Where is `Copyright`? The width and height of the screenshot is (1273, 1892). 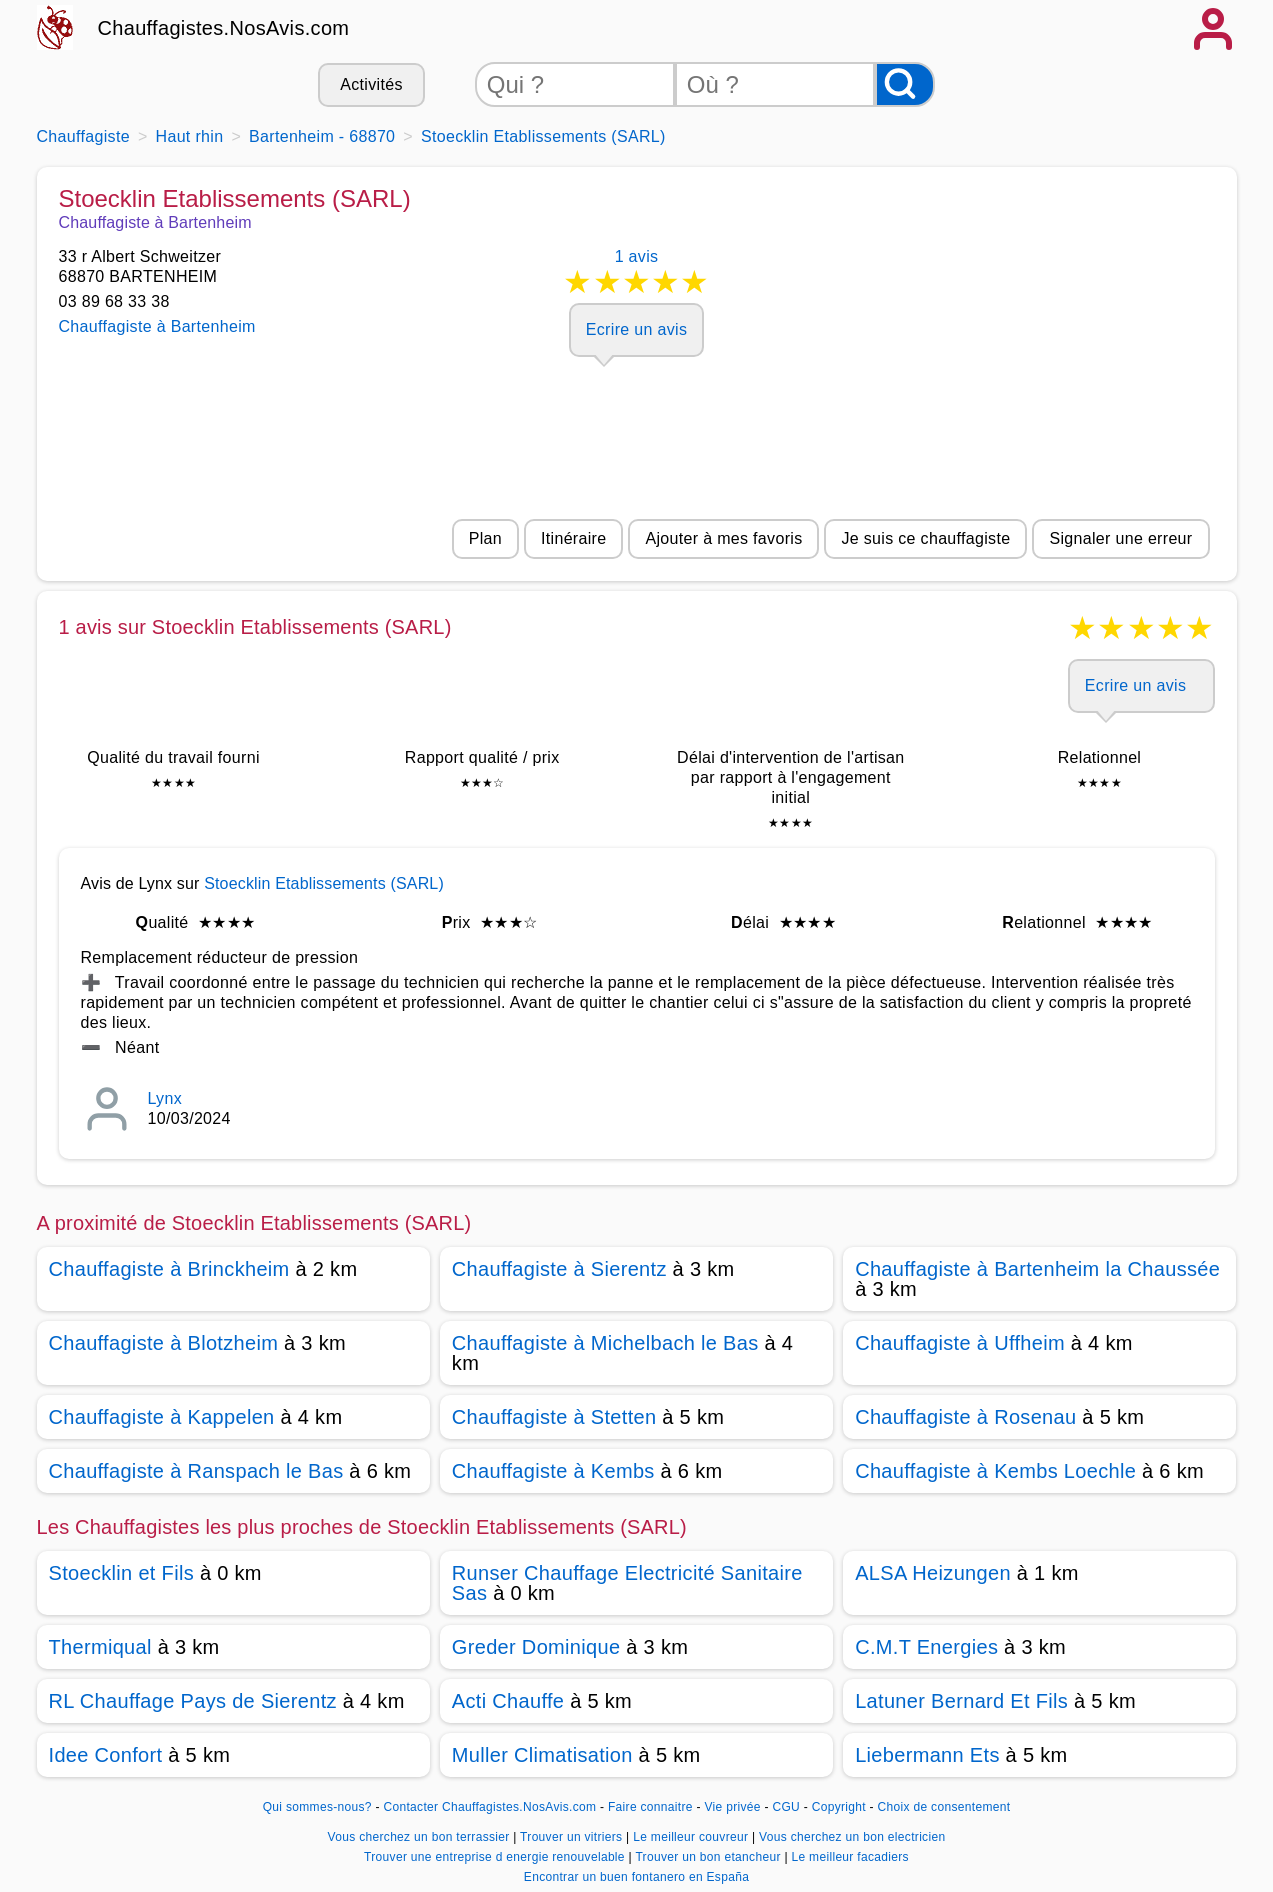
Copyright is located at coordinates (841, 1807).